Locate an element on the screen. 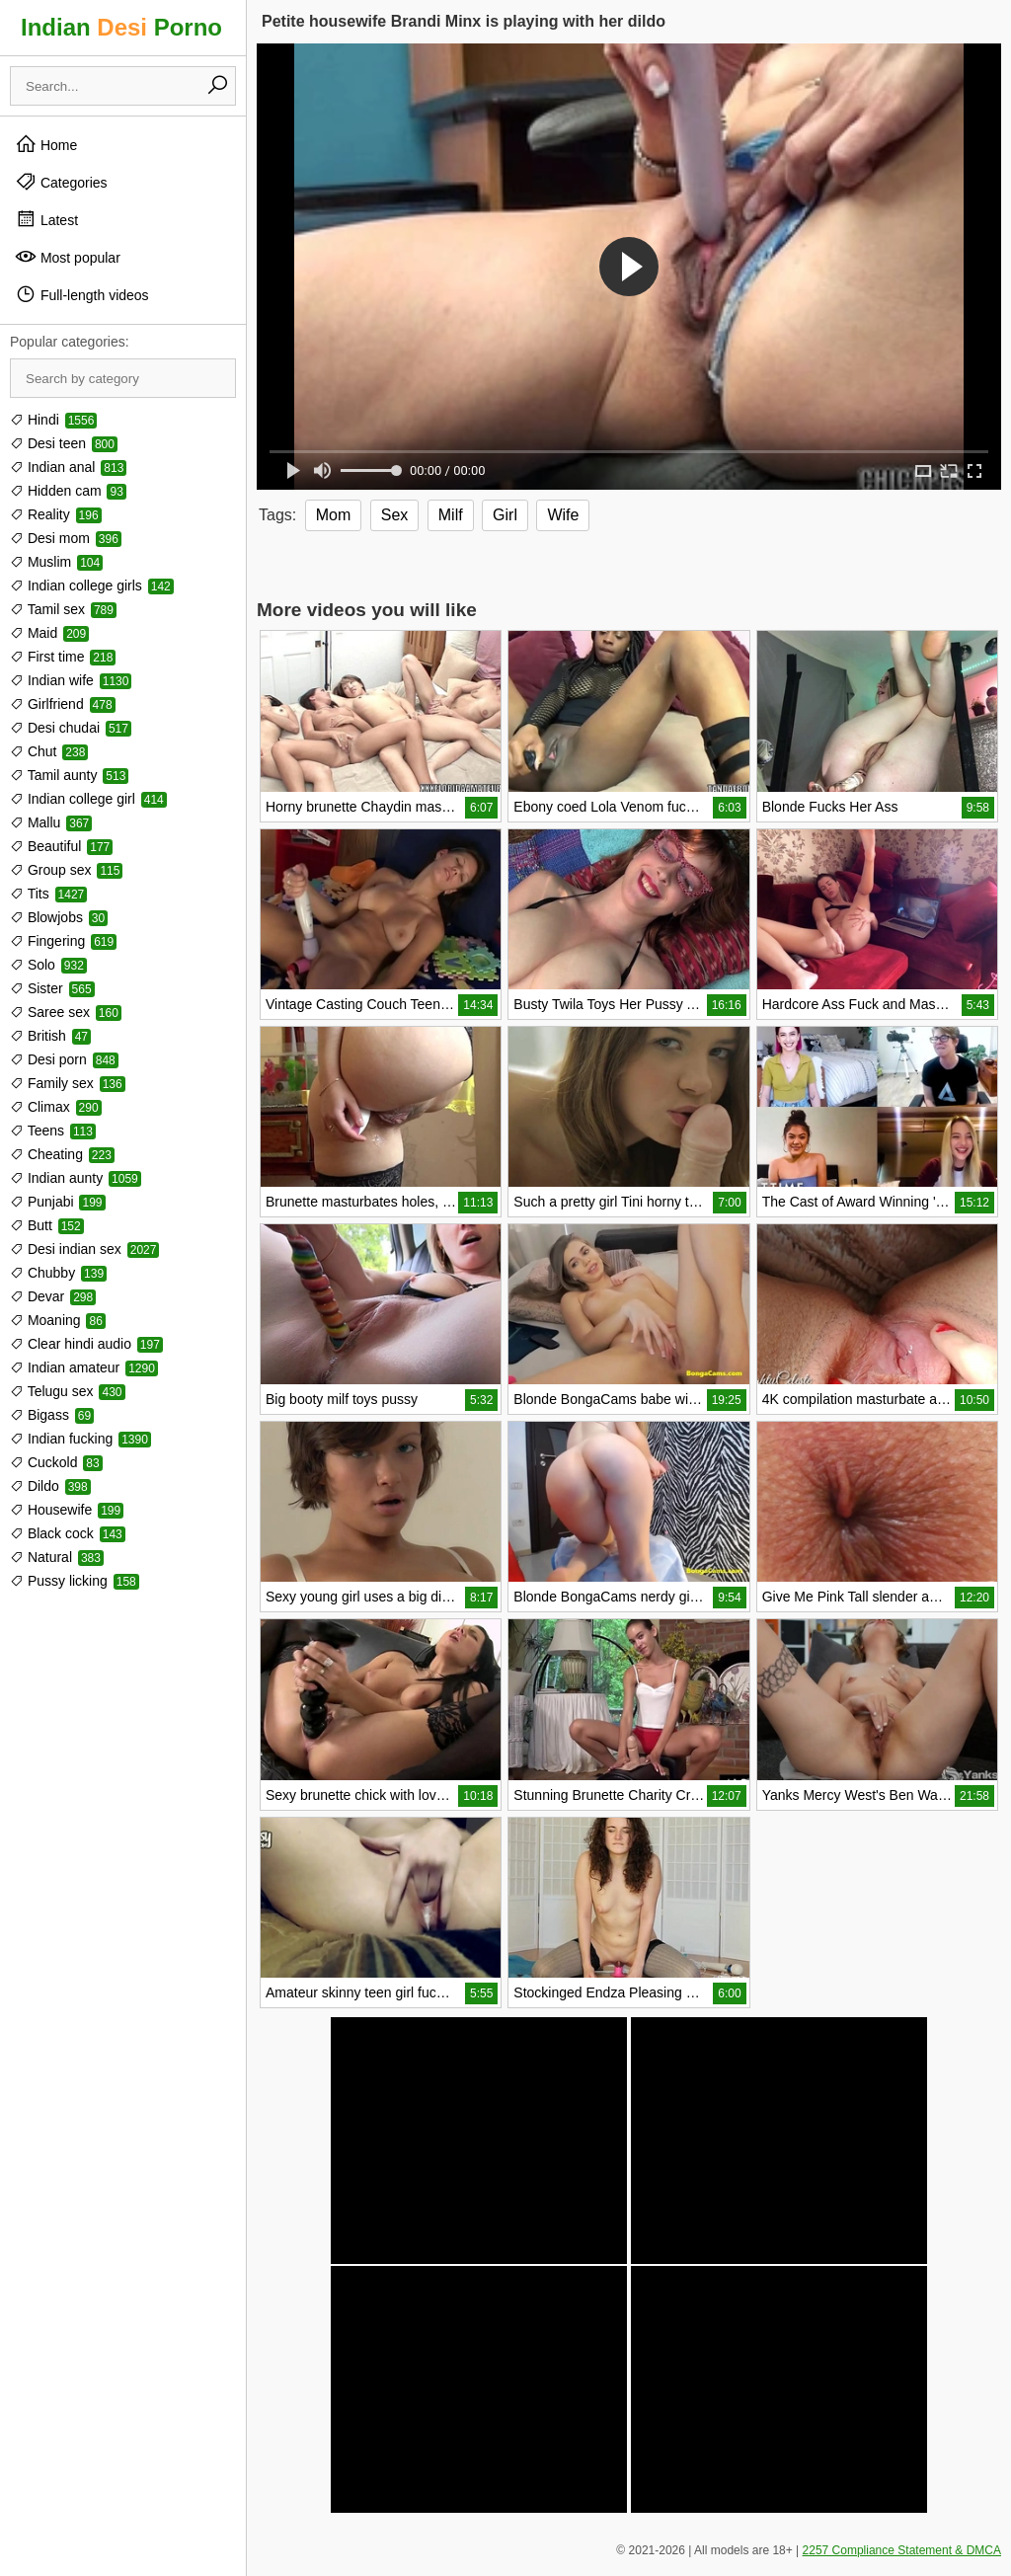  Muslim is located at coordinates (56, 562).